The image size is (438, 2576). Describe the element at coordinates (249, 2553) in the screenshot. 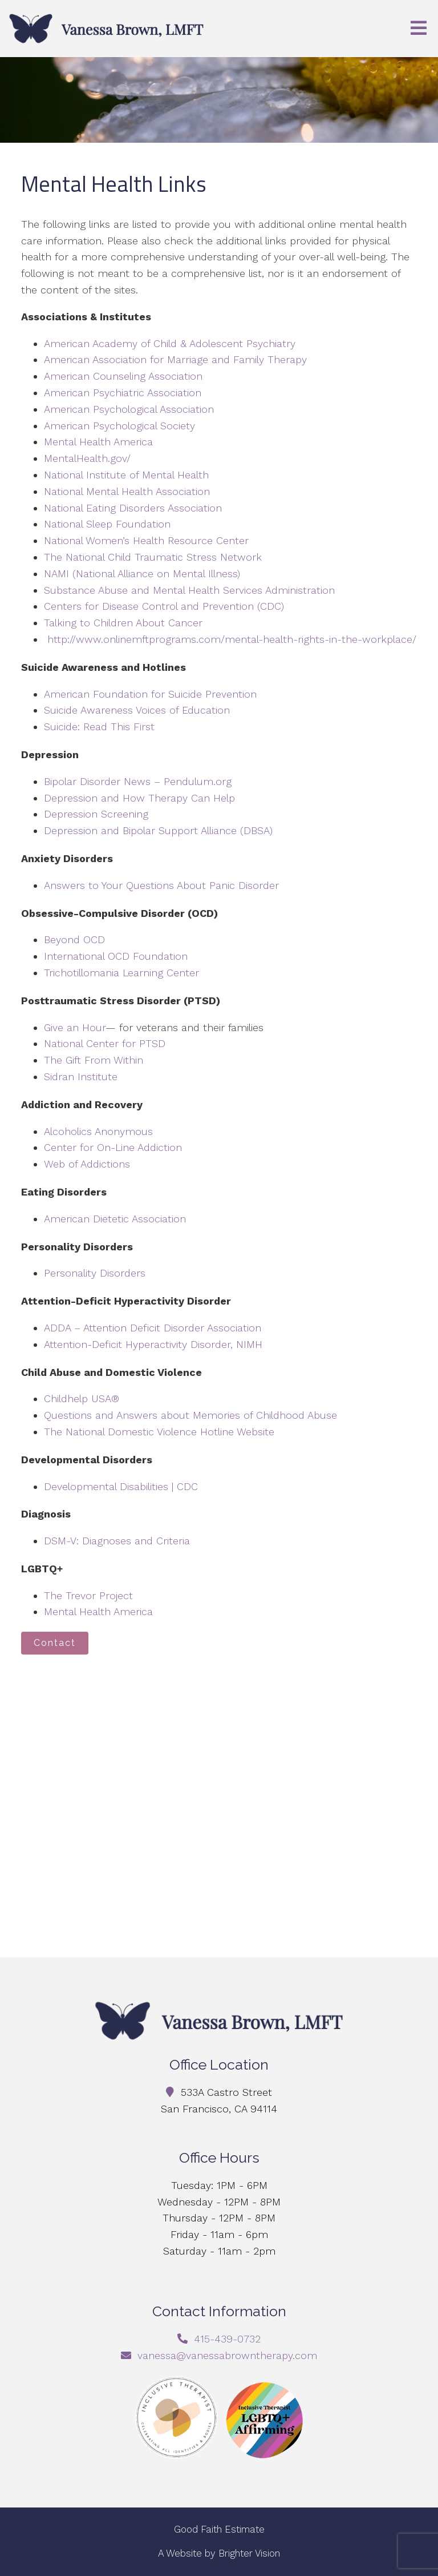

I see `Brighter Vision` at that location.